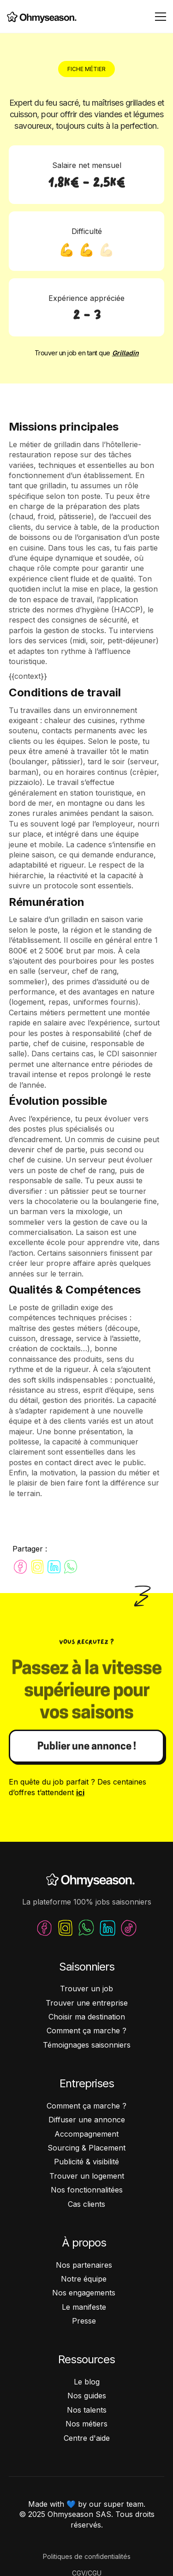 Image resolution: width=173 pixels, height=2576 pixels. I want to click on Sourcing & Placement, so click(86, 2147).